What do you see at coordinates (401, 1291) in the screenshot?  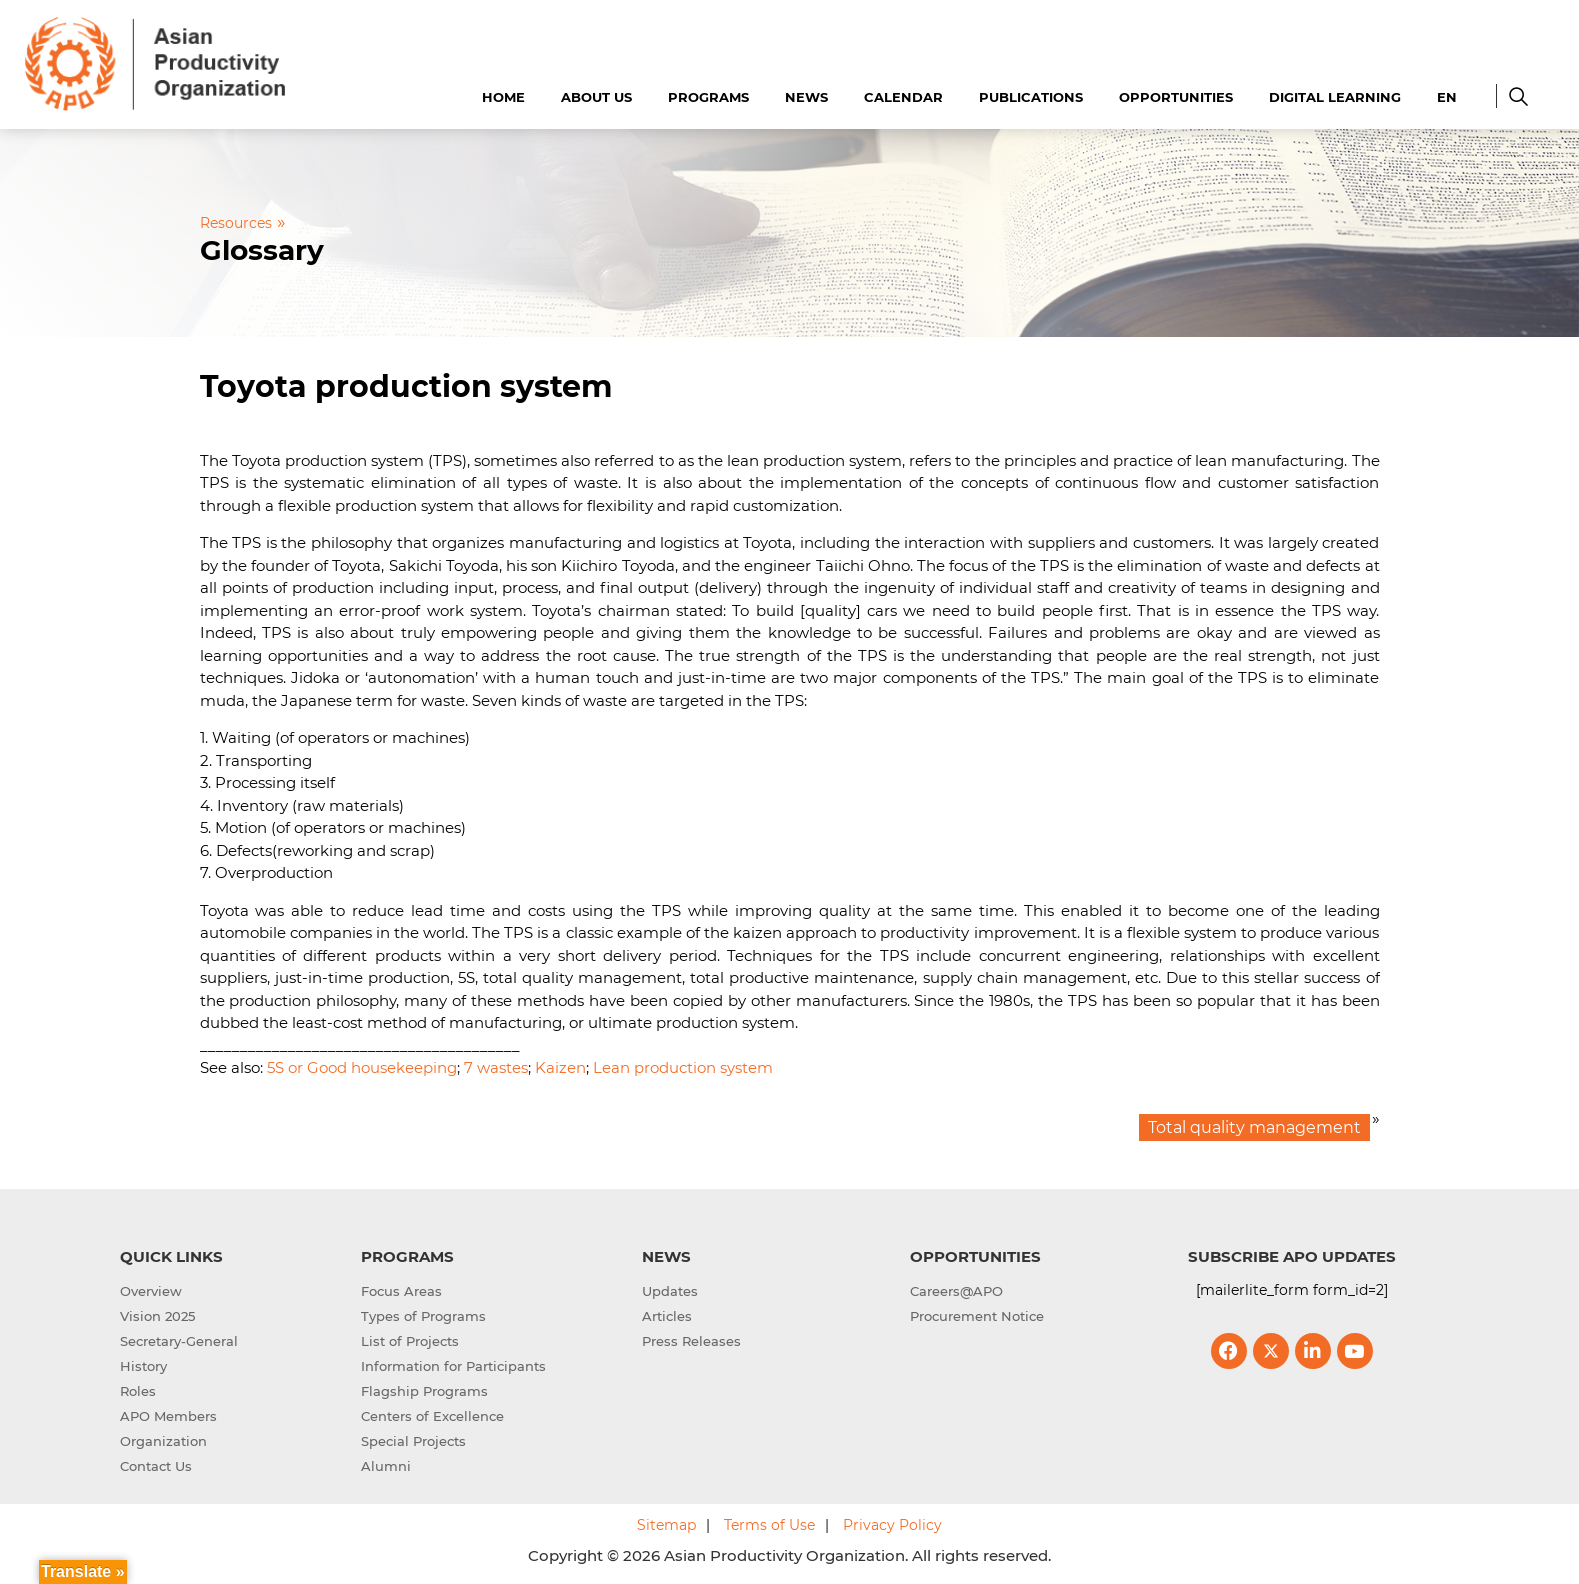 I see `Focus Areas` at bounding box center [401, 1291].